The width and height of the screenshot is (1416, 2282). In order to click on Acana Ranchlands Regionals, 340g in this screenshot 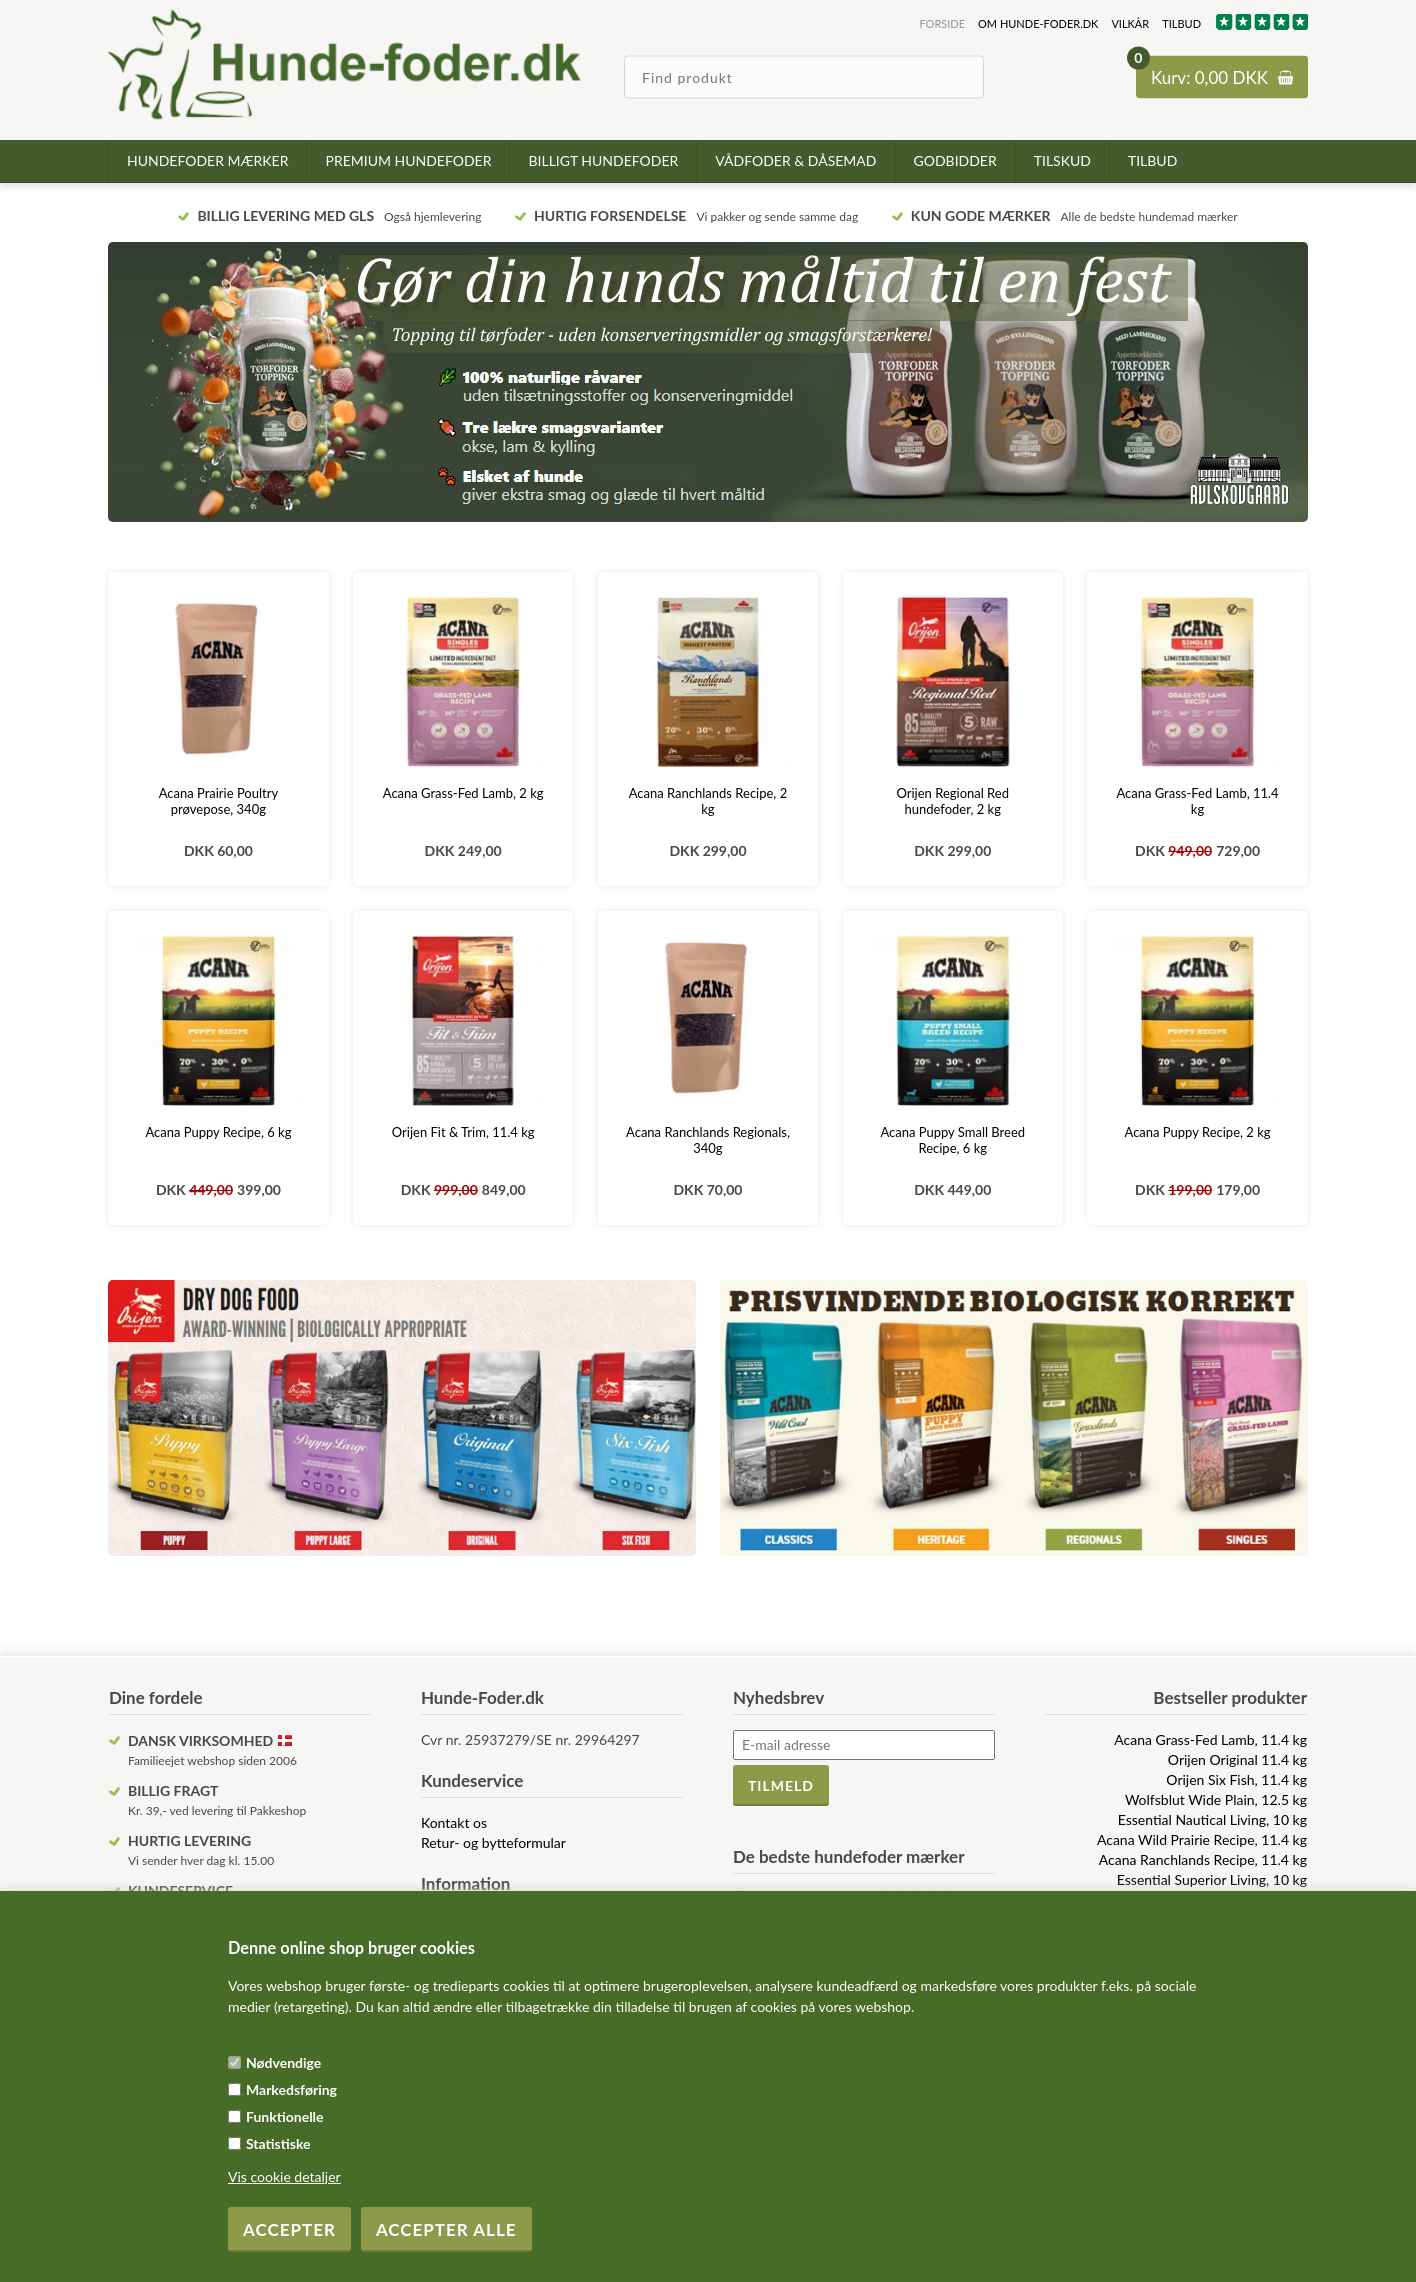, I will do `click(708, 1140)`.